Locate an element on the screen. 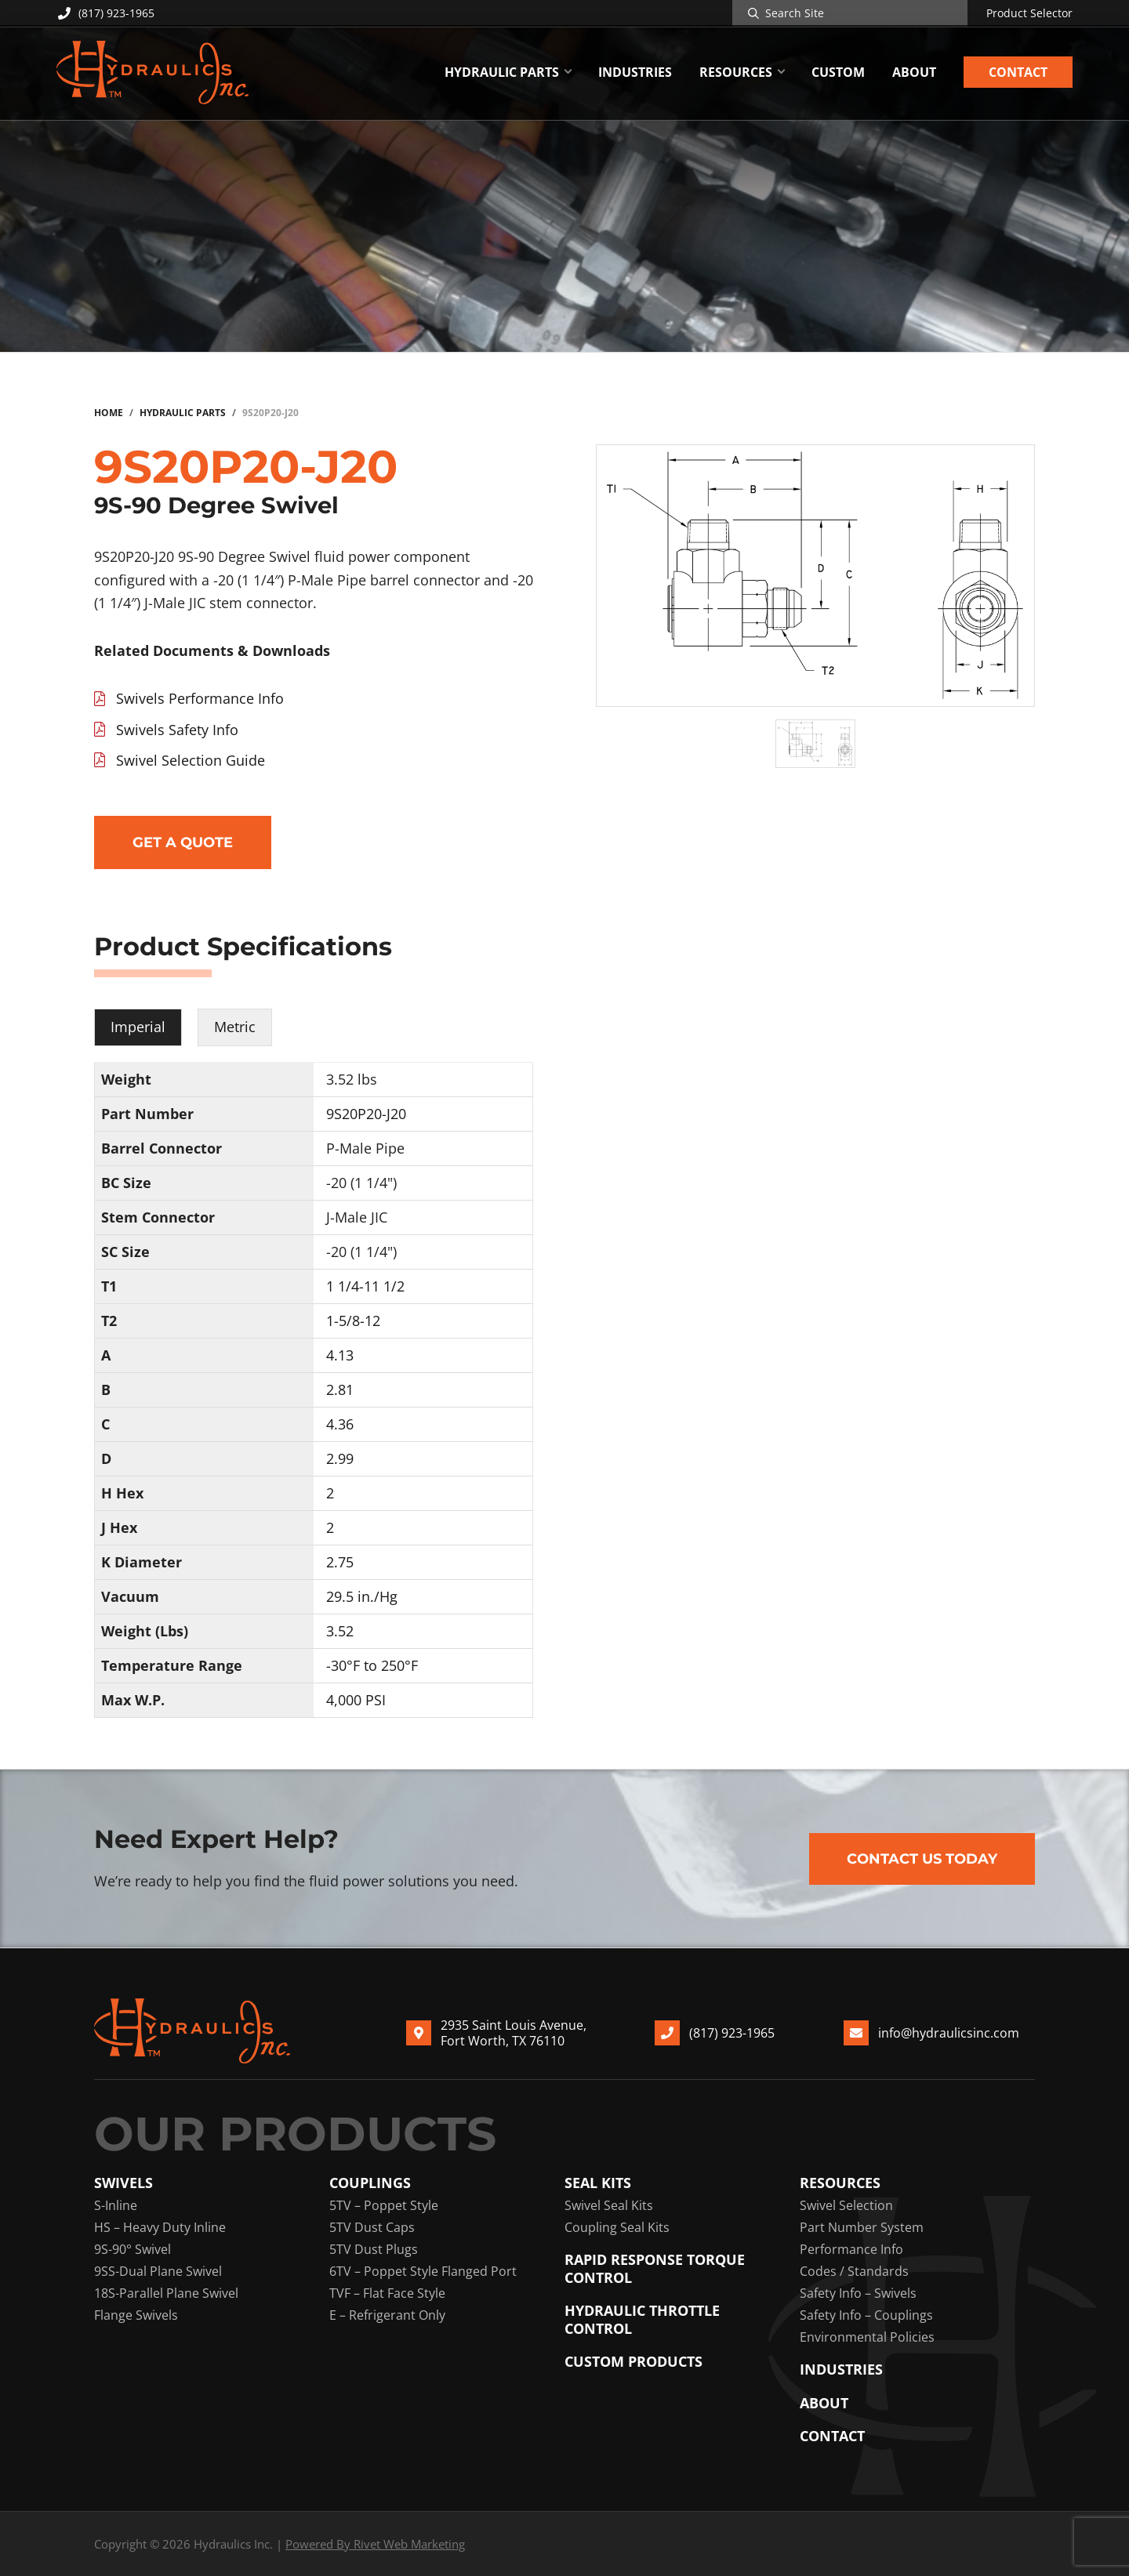  4.36 is located at coordinates (340, 1424).